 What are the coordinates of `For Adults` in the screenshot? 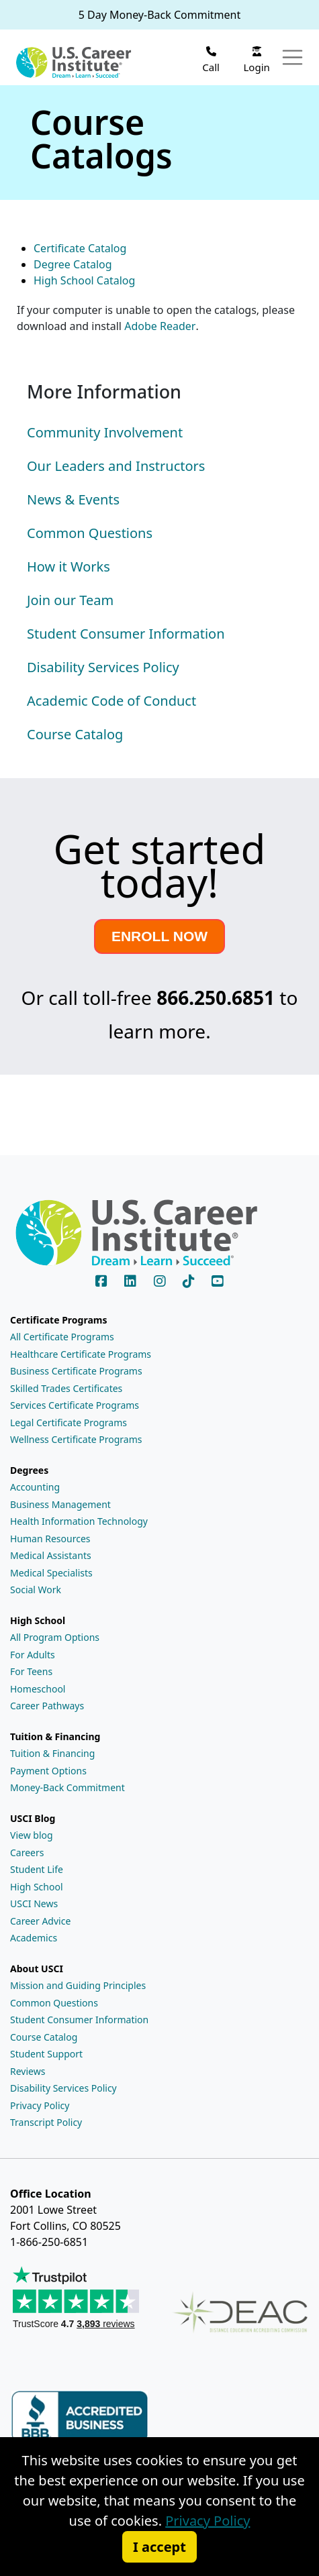 It's located at (32, 1654).